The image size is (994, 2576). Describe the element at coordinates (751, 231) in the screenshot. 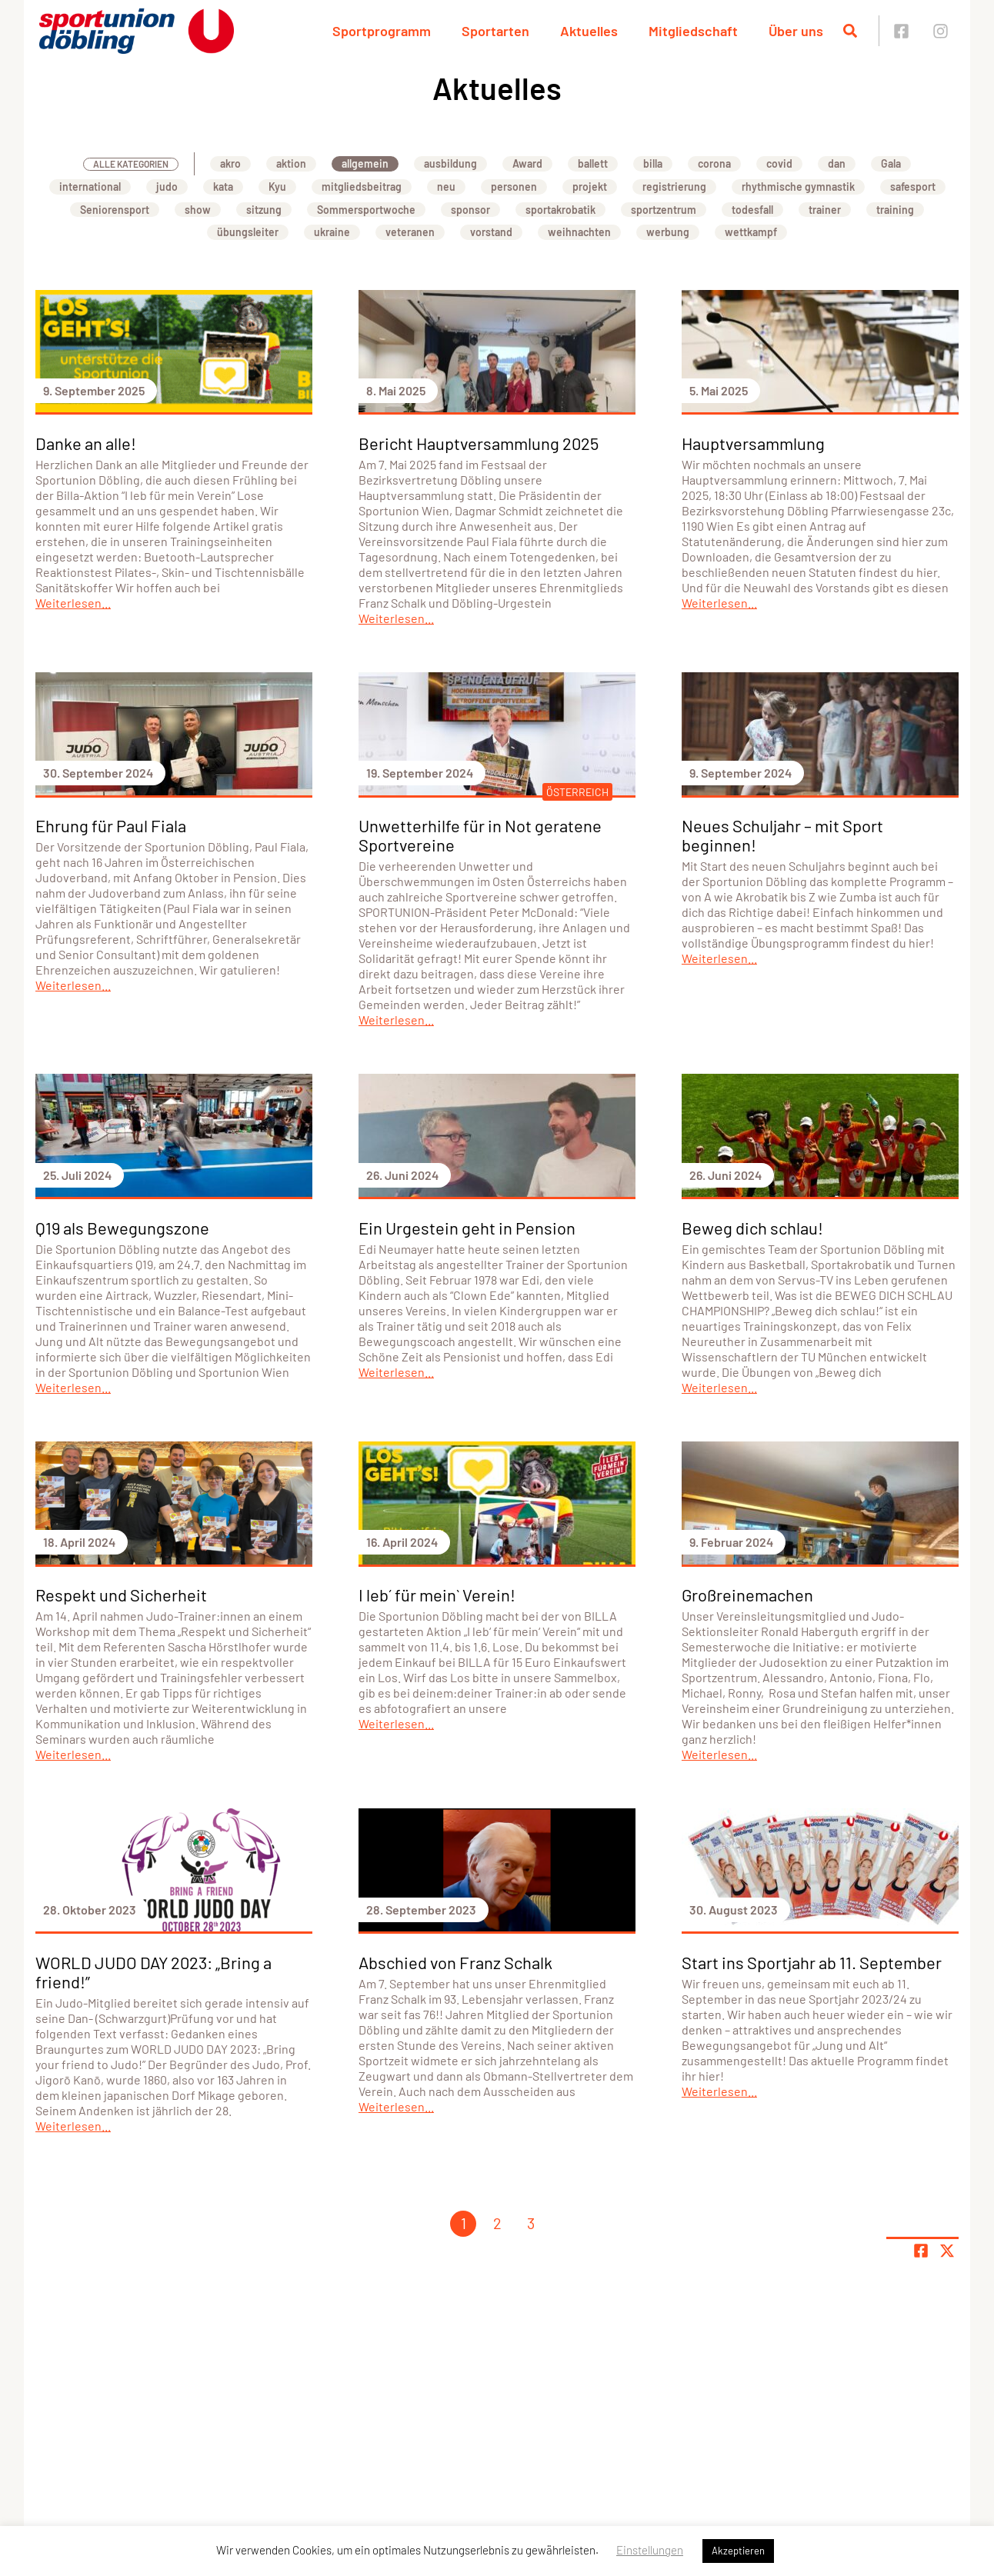

I see `wettkampf` at that location.